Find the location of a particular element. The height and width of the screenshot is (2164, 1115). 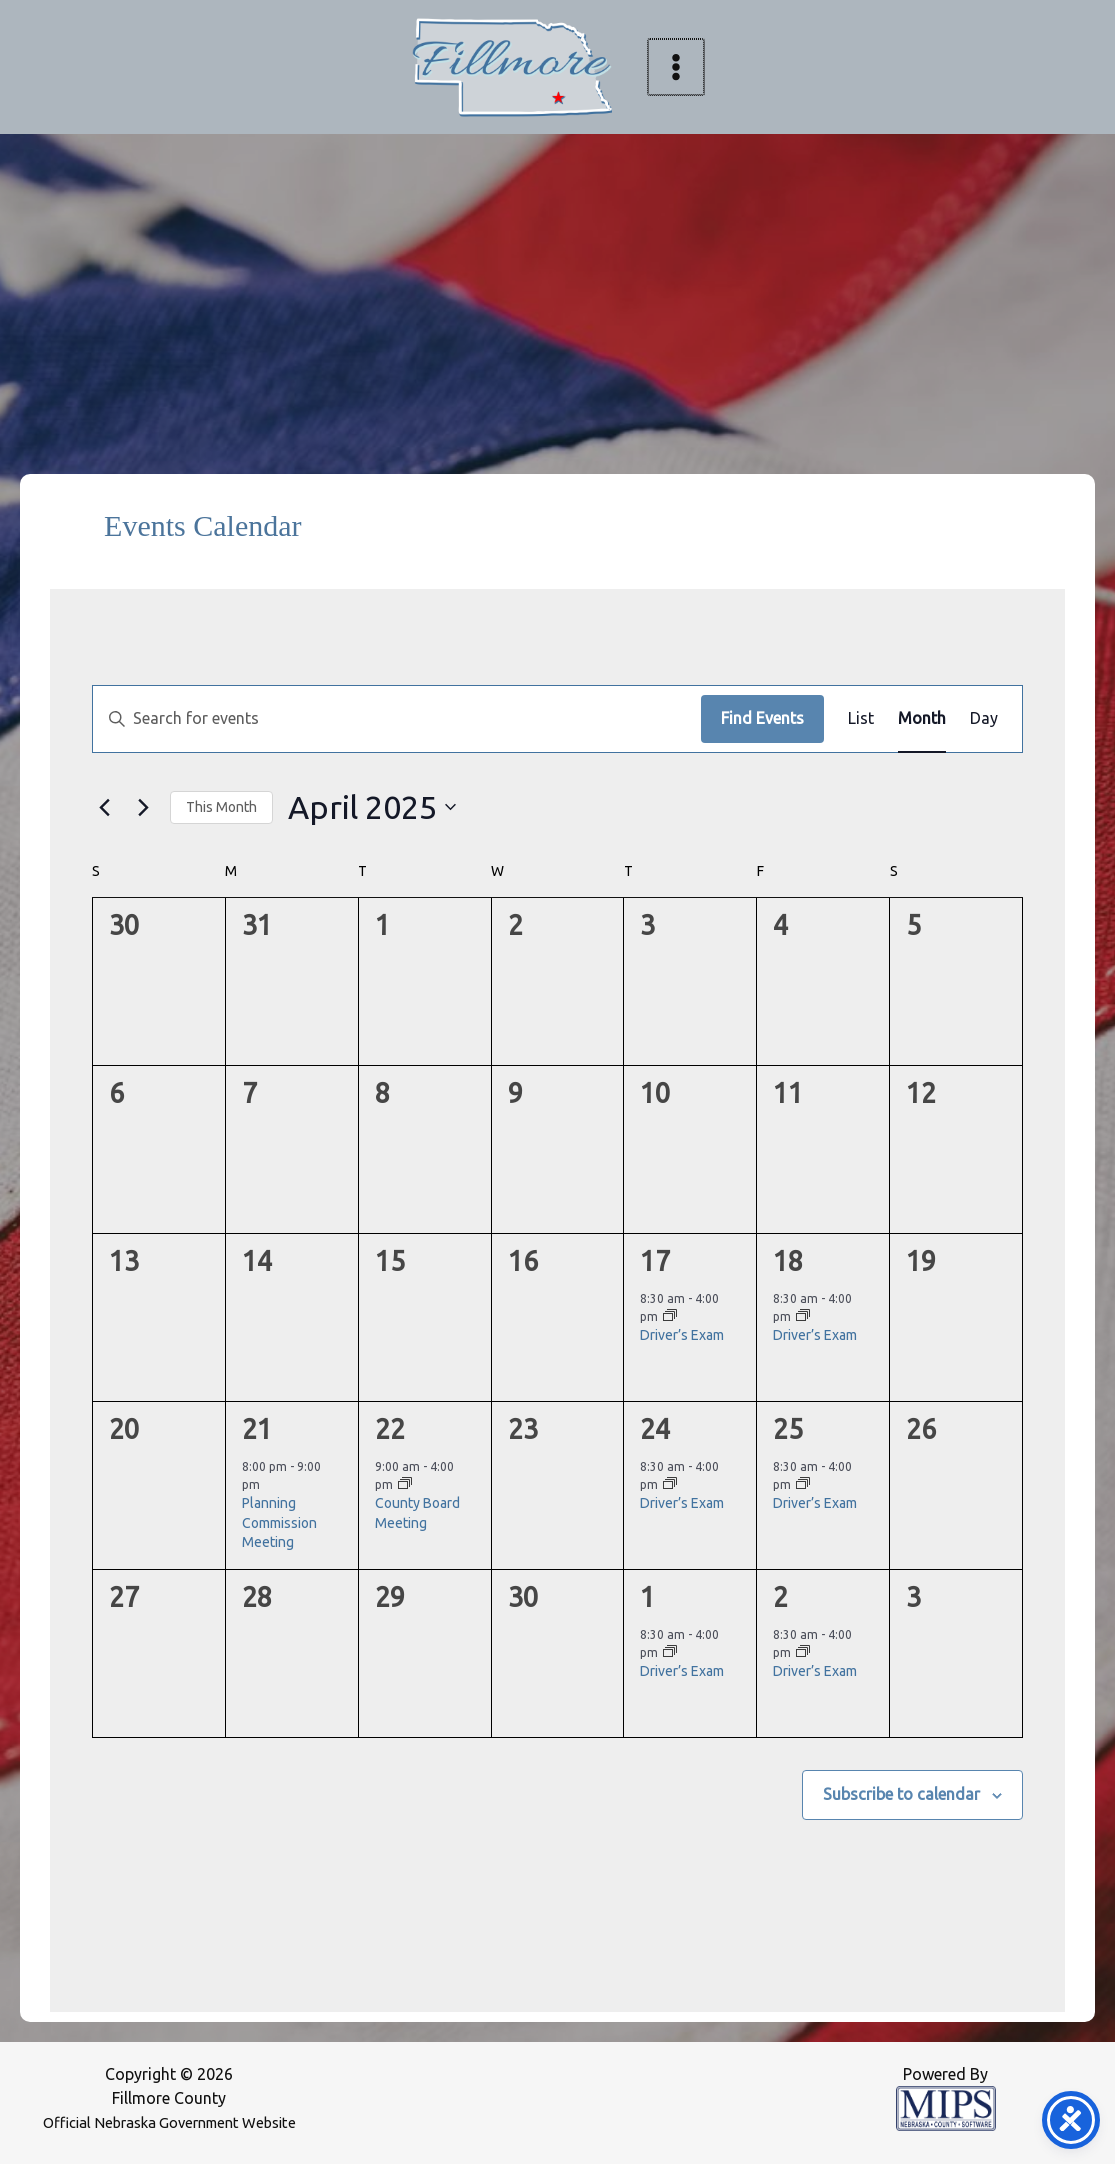

This Month is located at coordinates (221, 807).